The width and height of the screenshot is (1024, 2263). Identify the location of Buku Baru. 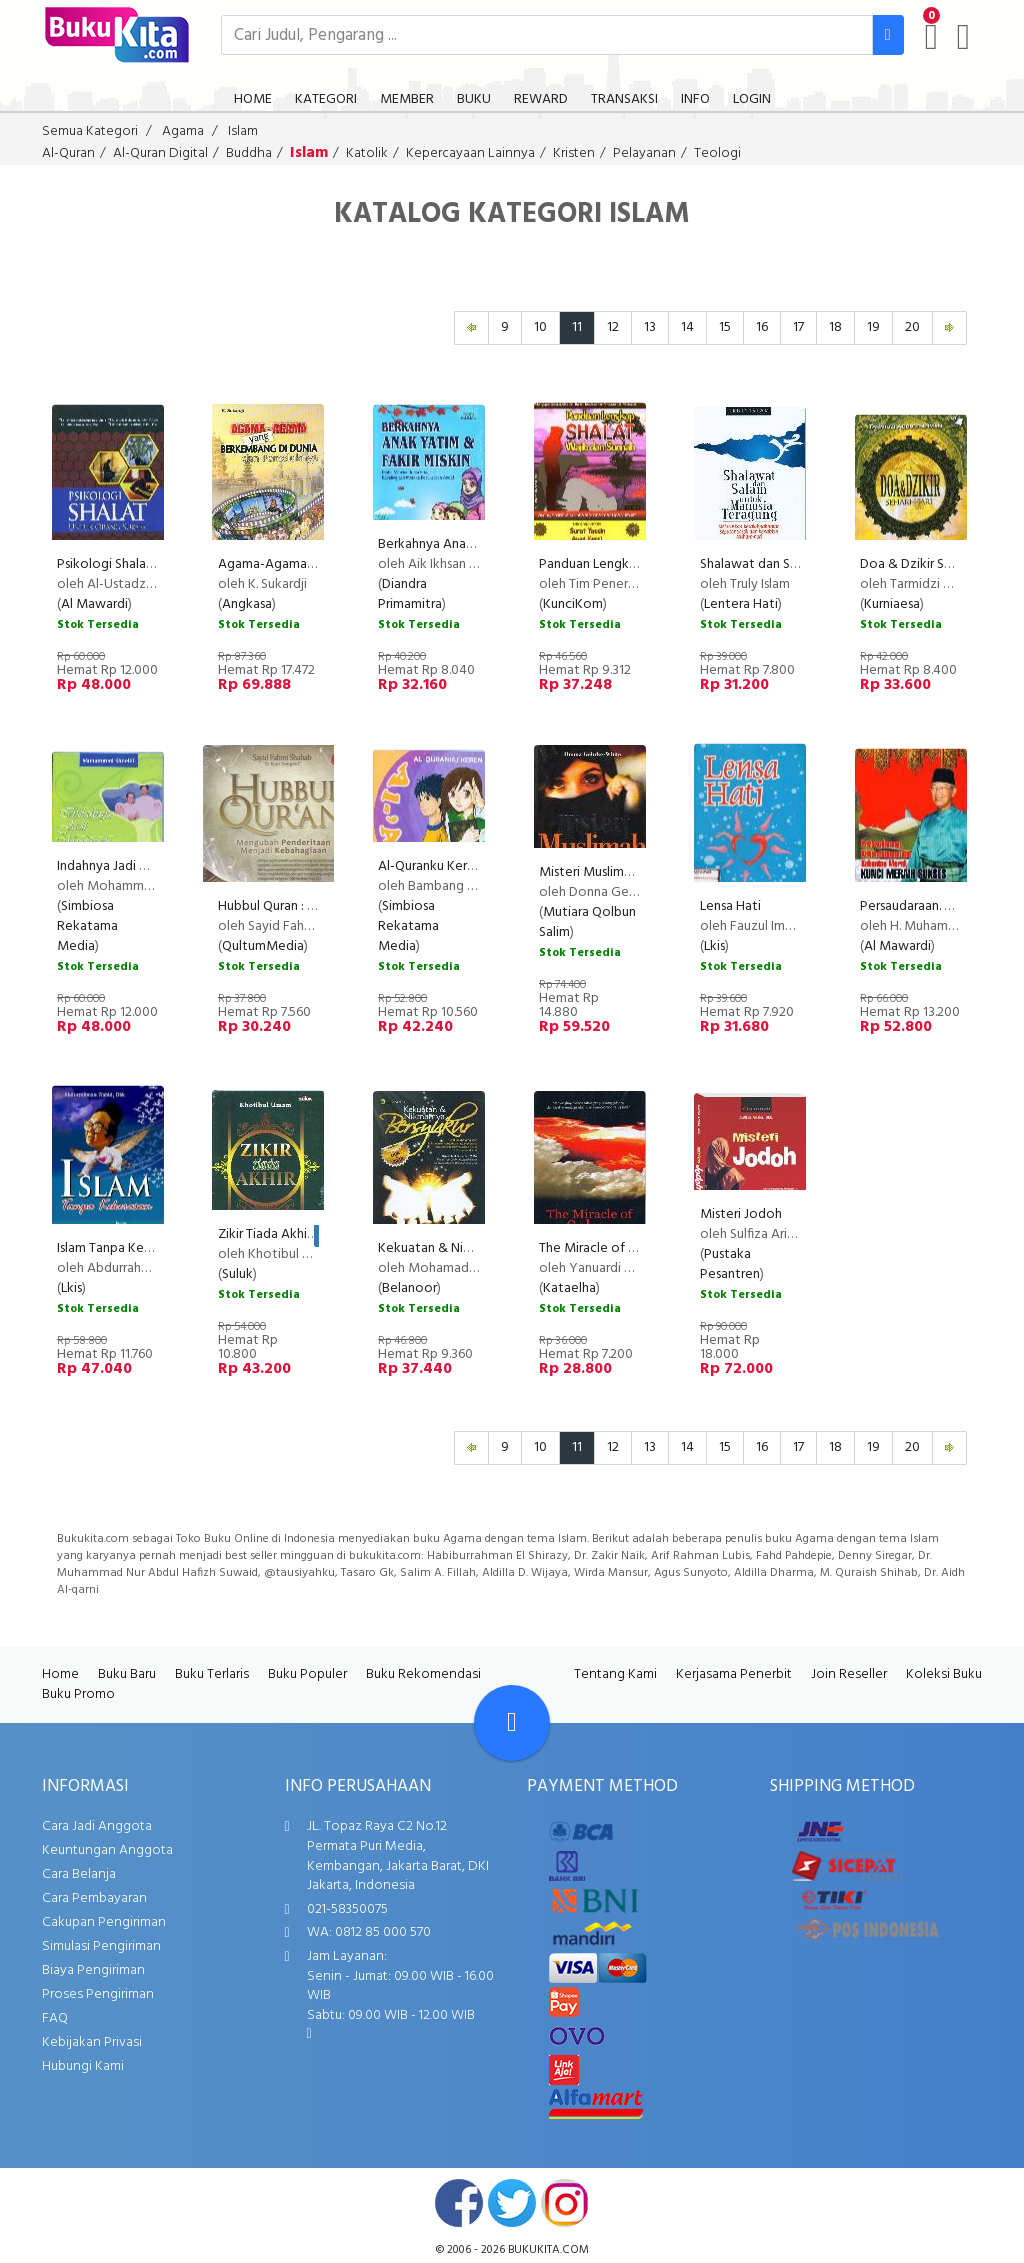
(127, 1674).